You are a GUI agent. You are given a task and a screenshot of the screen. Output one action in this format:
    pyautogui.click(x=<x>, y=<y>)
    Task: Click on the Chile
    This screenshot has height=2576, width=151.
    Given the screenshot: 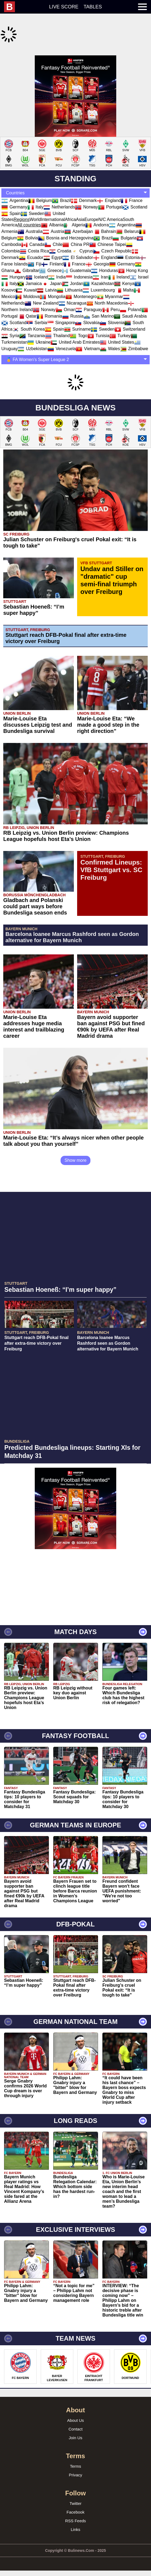 What is the action you would take?
    pyautogui.click(x=53, y=231)
    